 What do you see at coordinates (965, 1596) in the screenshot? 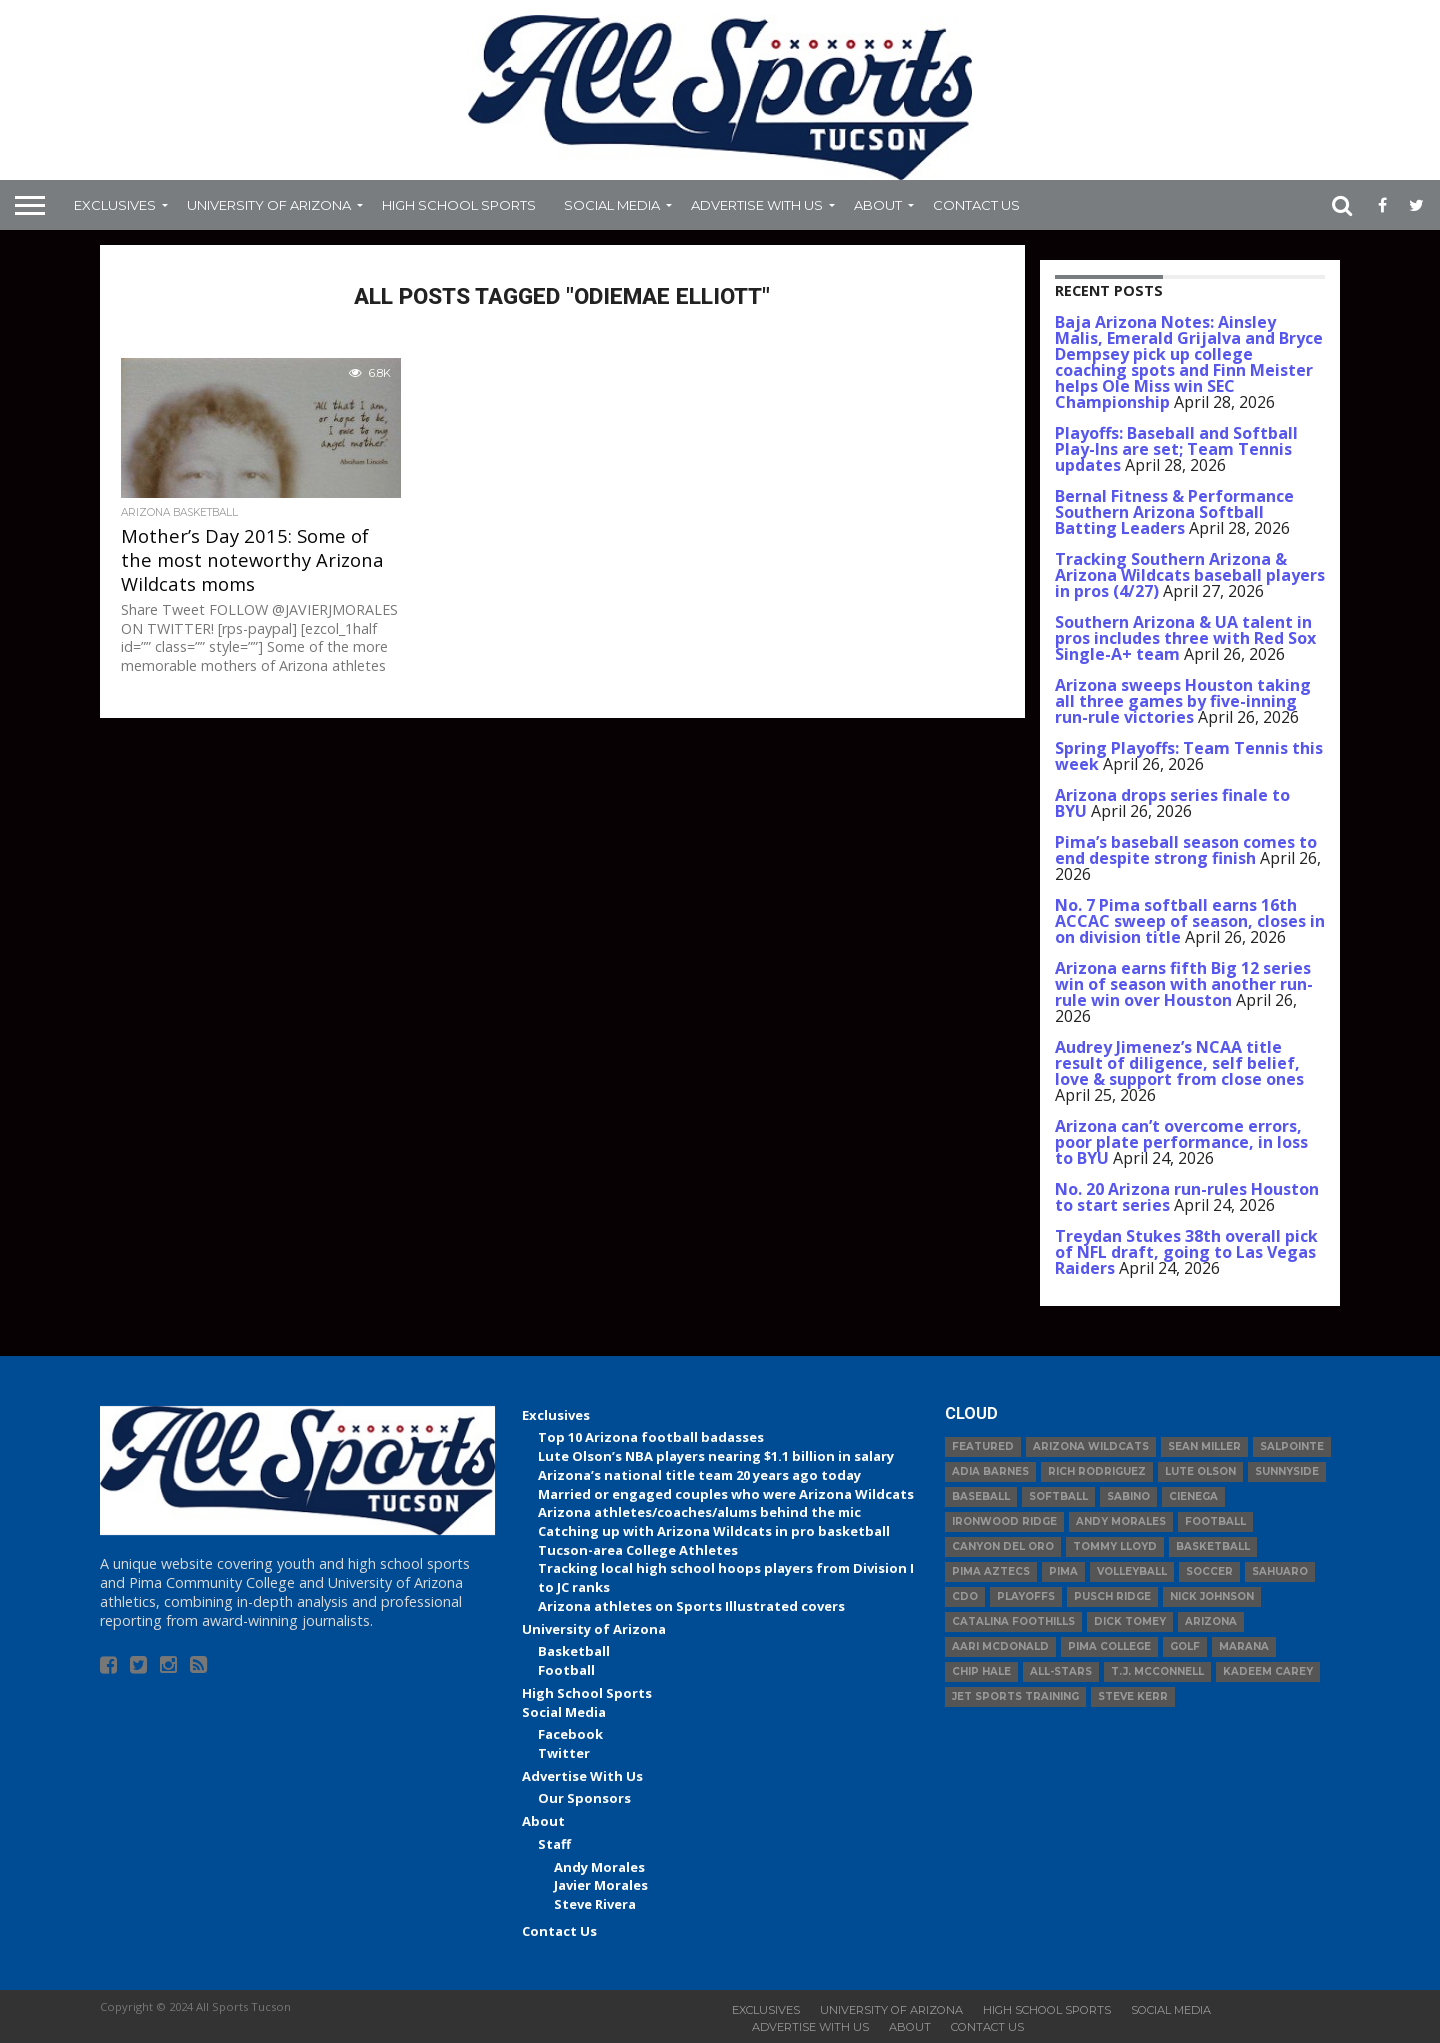
I see `CDO` at bounding box center [965, 1596].